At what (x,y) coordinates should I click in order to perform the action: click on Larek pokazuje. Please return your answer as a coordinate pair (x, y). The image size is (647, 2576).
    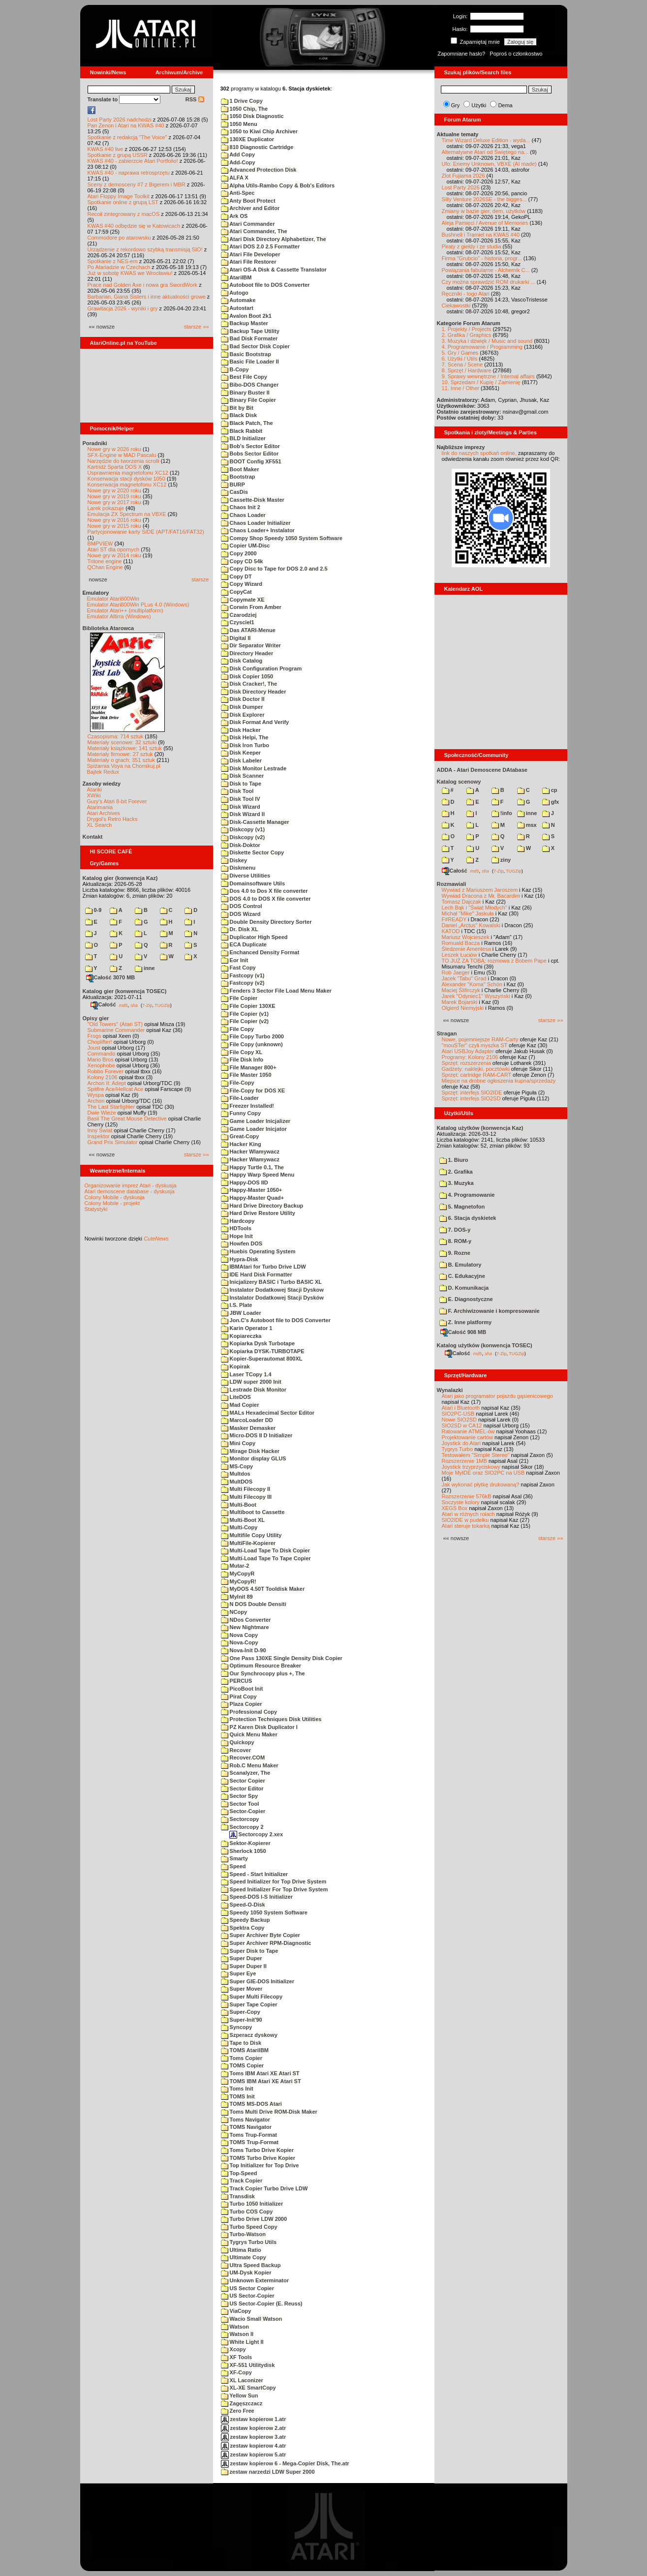
    Looking at the image, I should click on (106, 508).